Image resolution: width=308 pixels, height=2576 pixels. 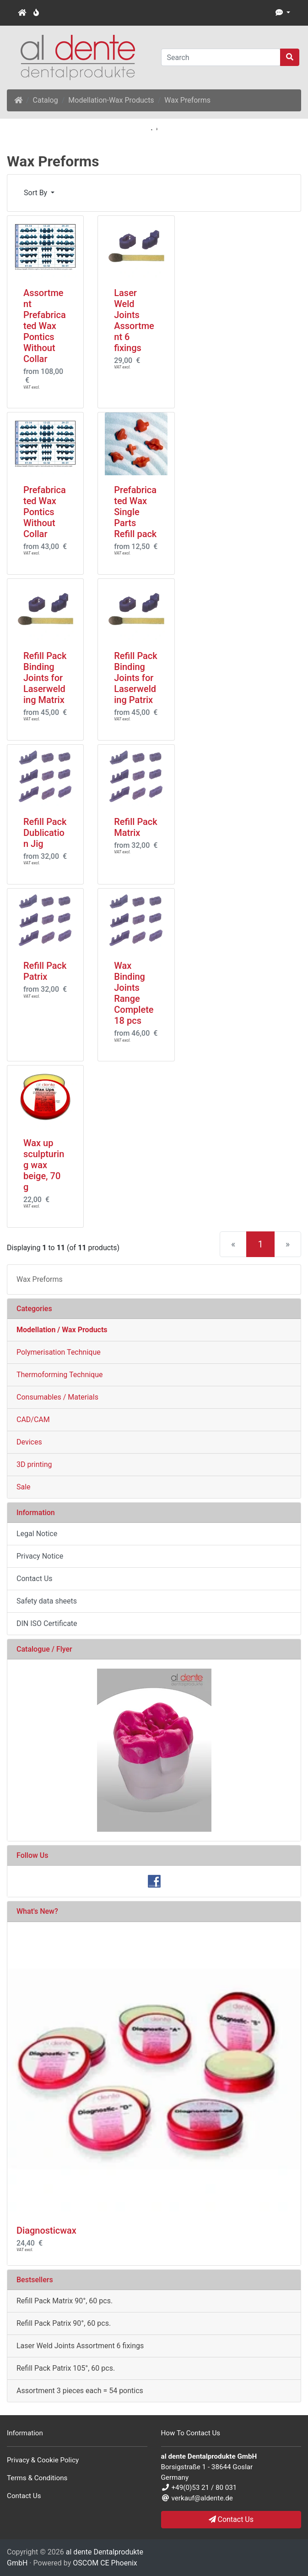 I want to click on Prefabricated Wax Pontics Without Collar, so click(x=44, y=511).